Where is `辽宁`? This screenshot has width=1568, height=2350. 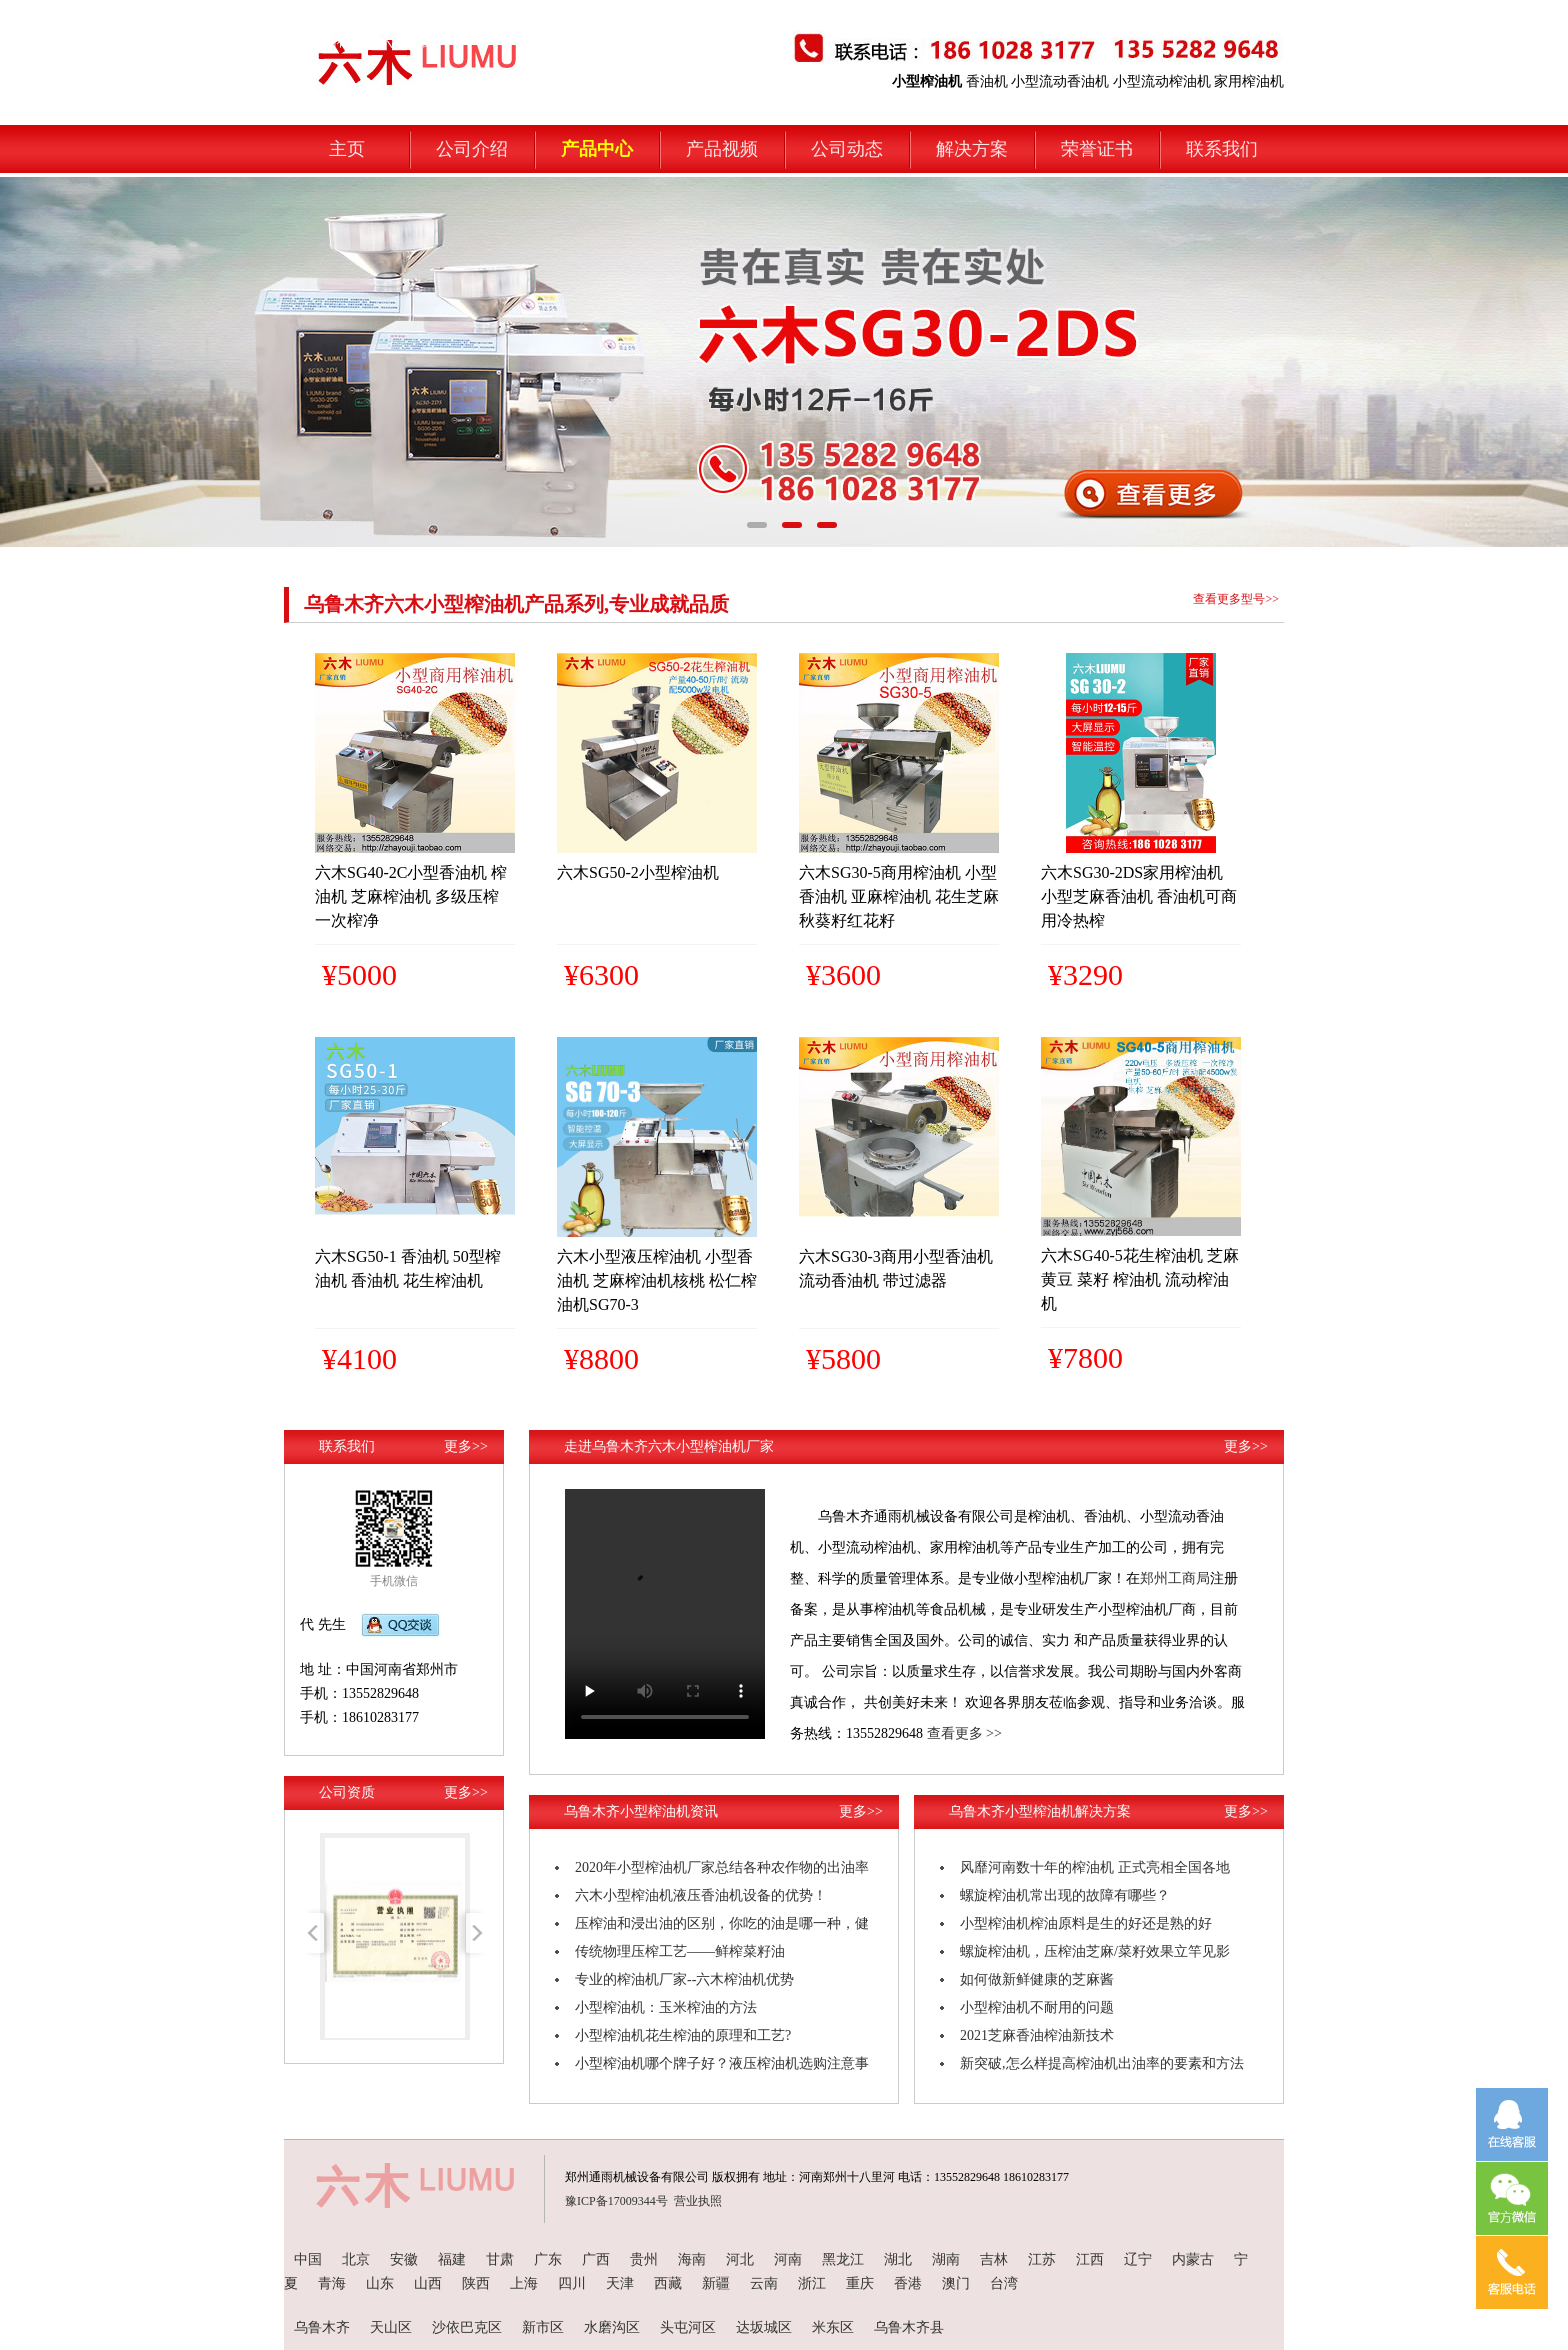 辽宁 is located at coordinates (1138, 2259).